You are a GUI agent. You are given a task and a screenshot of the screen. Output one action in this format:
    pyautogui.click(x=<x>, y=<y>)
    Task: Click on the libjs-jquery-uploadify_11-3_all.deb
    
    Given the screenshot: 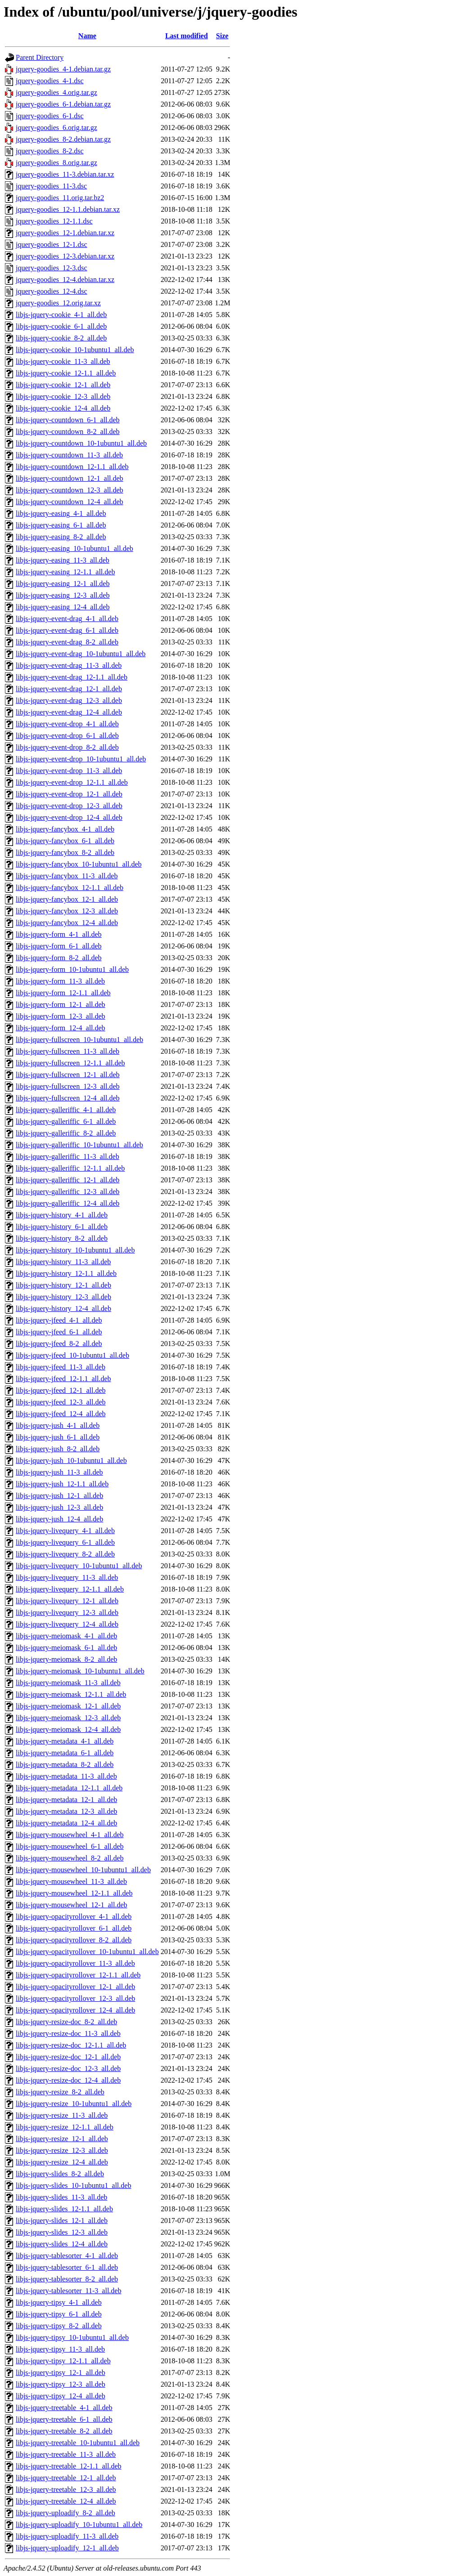 What is the action you would take?
    pyautogui.click(x=67, y=2536)
    